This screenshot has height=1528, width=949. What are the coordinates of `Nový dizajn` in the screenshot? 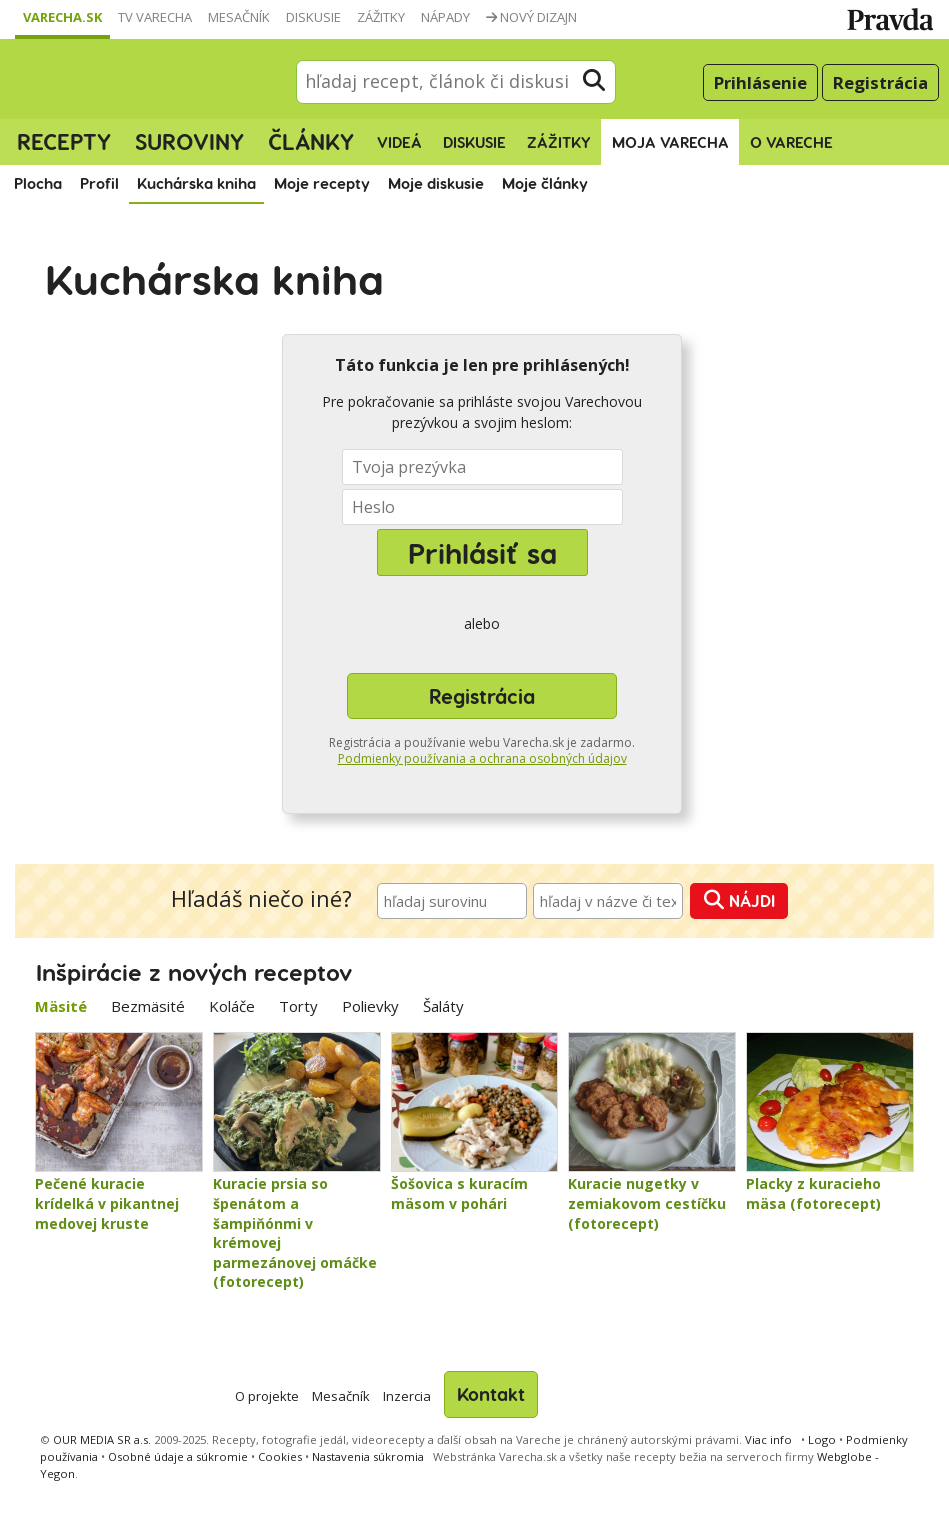 It's located at (531, 17).